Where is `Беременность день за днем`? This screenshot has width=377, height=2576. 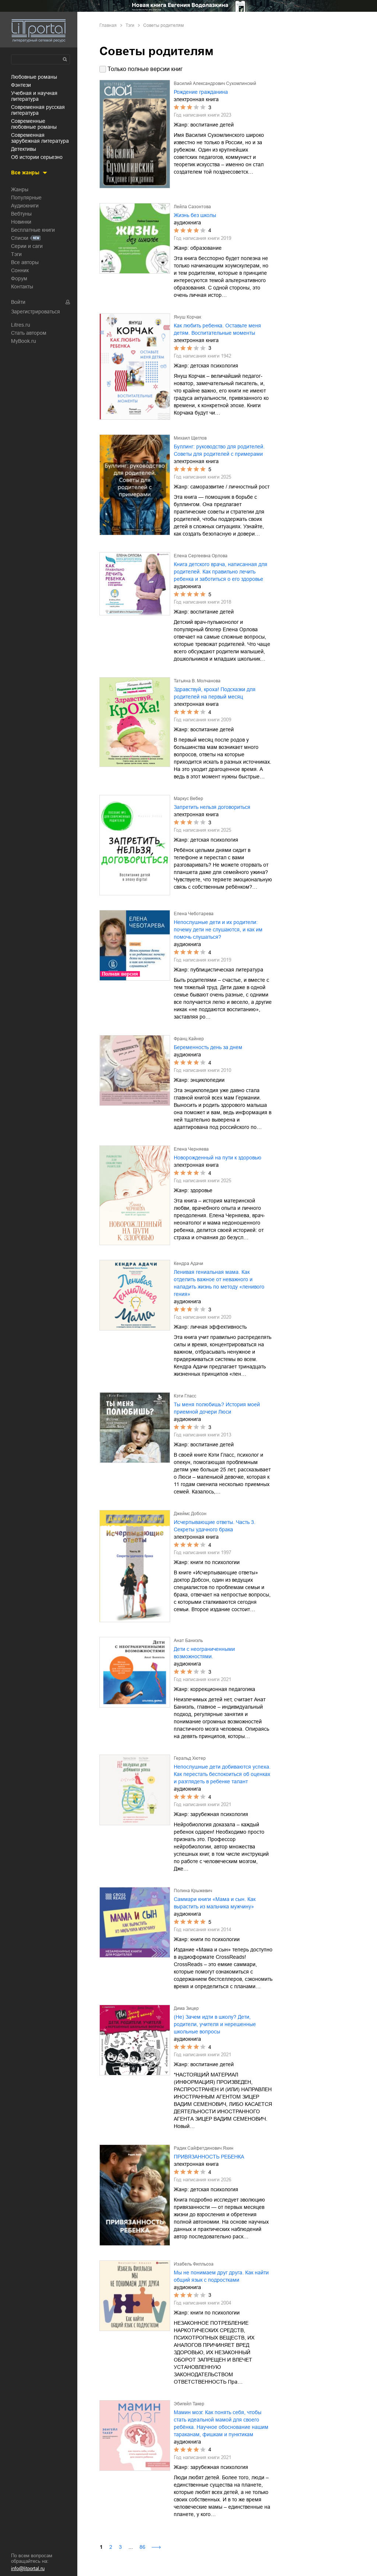
Беременность день за днем is located at coordinates (208, 1047).